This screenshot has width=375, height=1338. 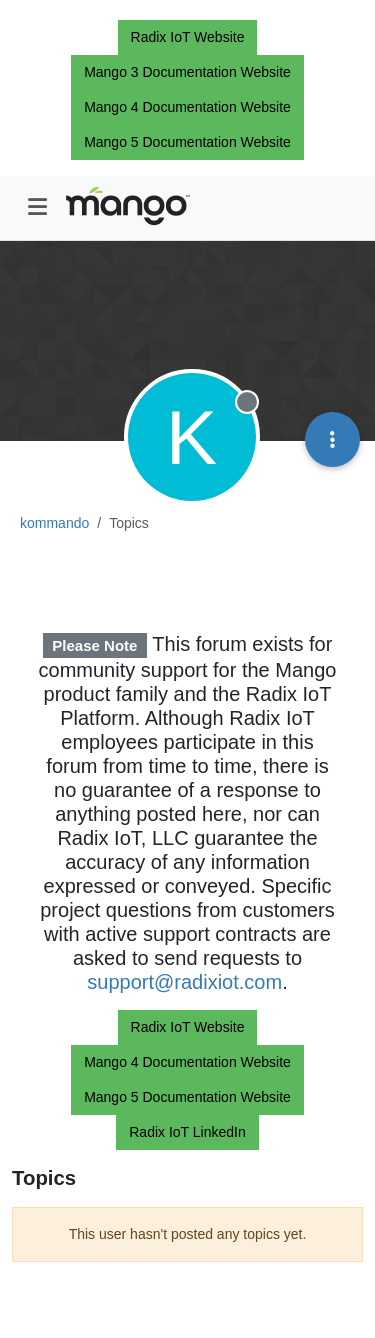 What do you see at coordinates (188, 37) in the screenshot?
I see `Radix IoT Website [button]` at bounding box center [188, 37].